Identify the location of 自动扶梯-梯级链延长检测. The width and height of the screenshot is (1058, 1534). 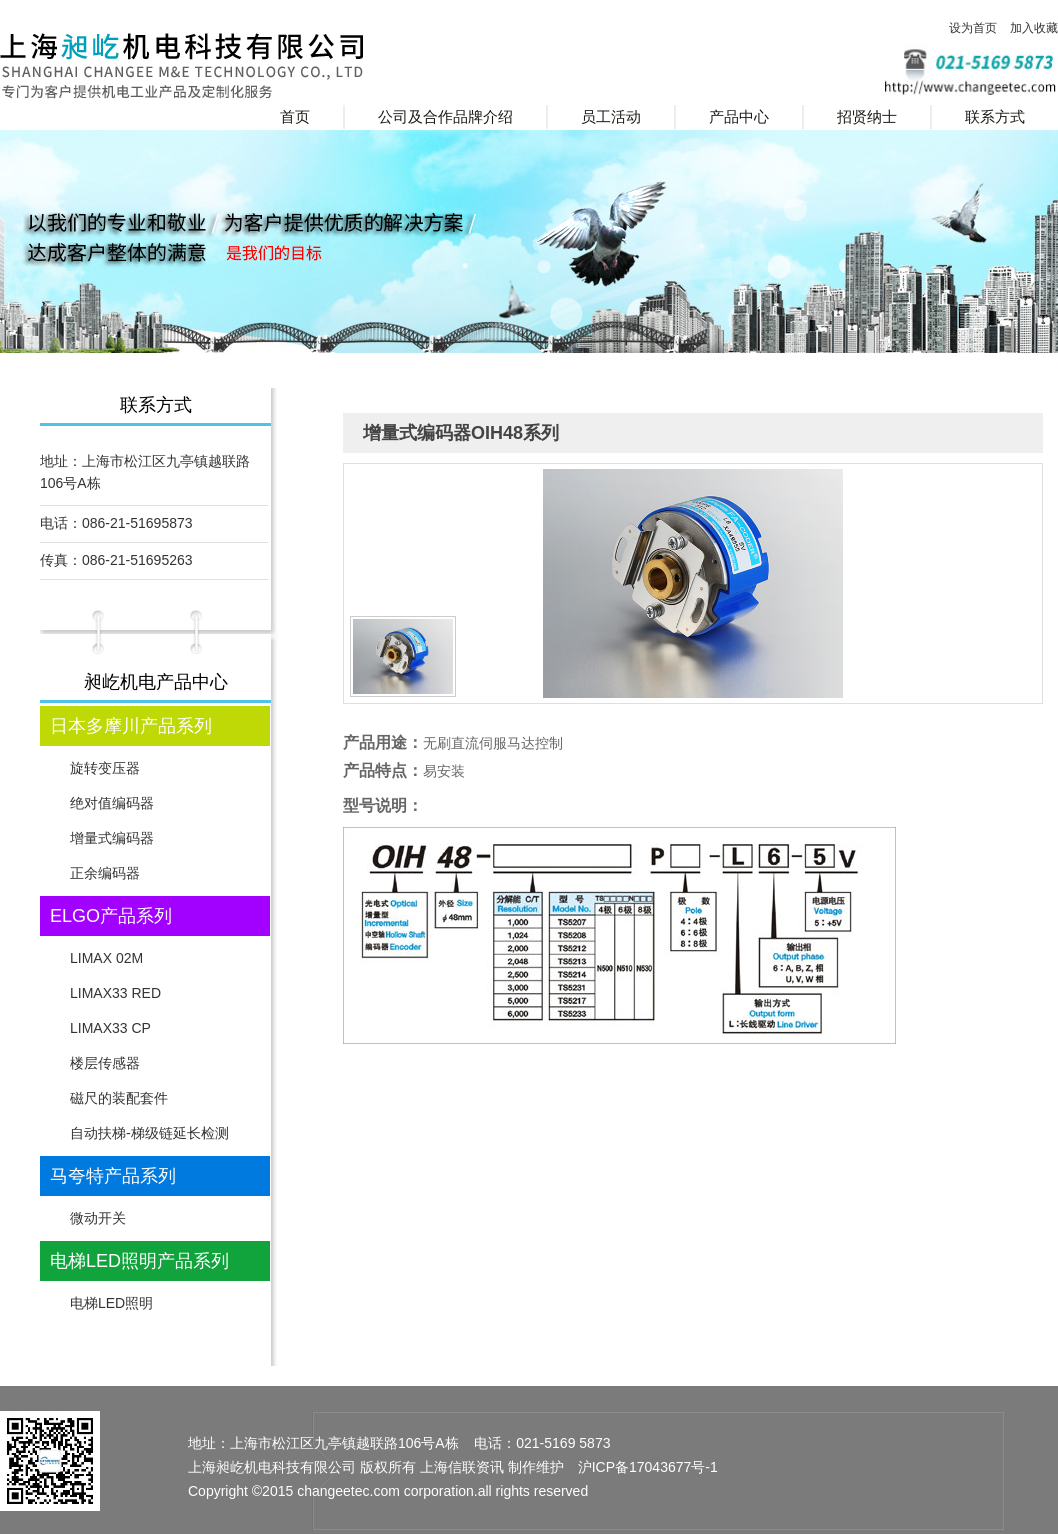
(149, 1133).